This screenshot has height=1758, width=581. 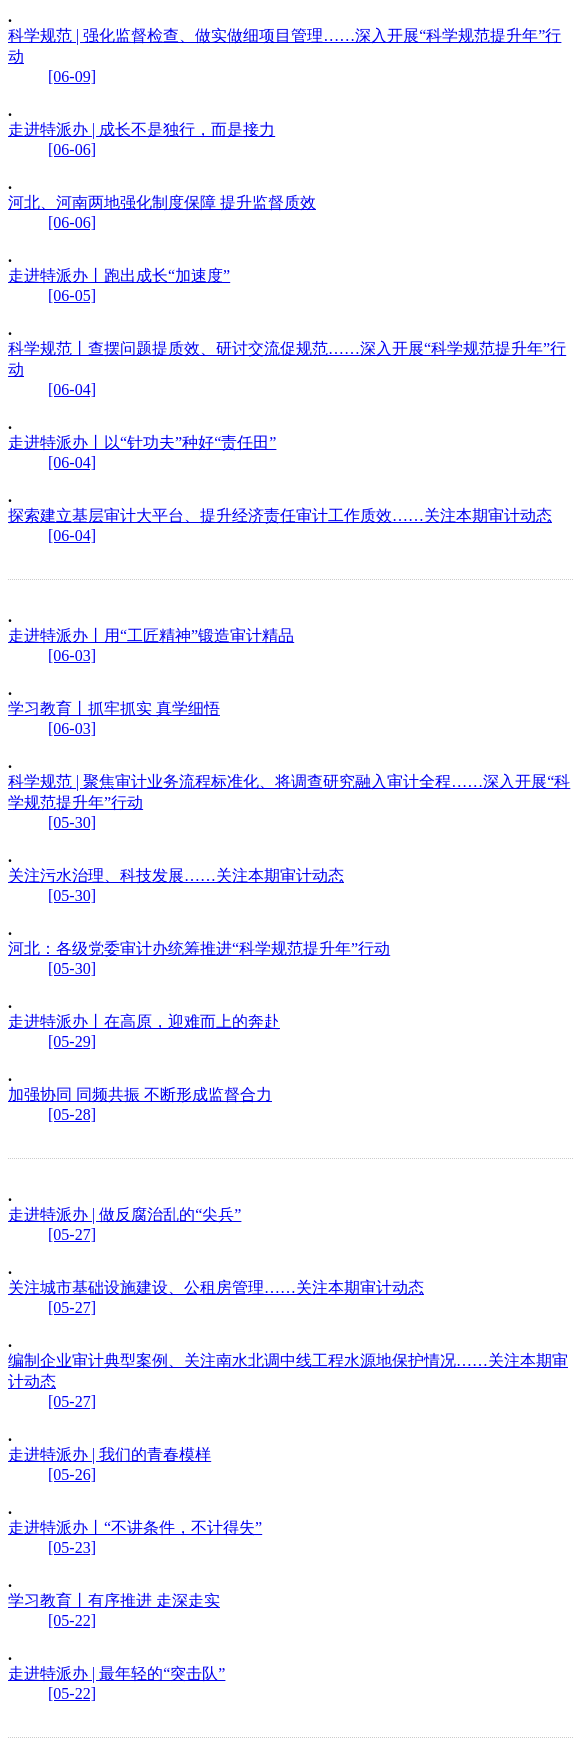 What do you see at coordinates (72, 822) in the screenshot?
I see `[05-30]` at bounding box center [72, 822].